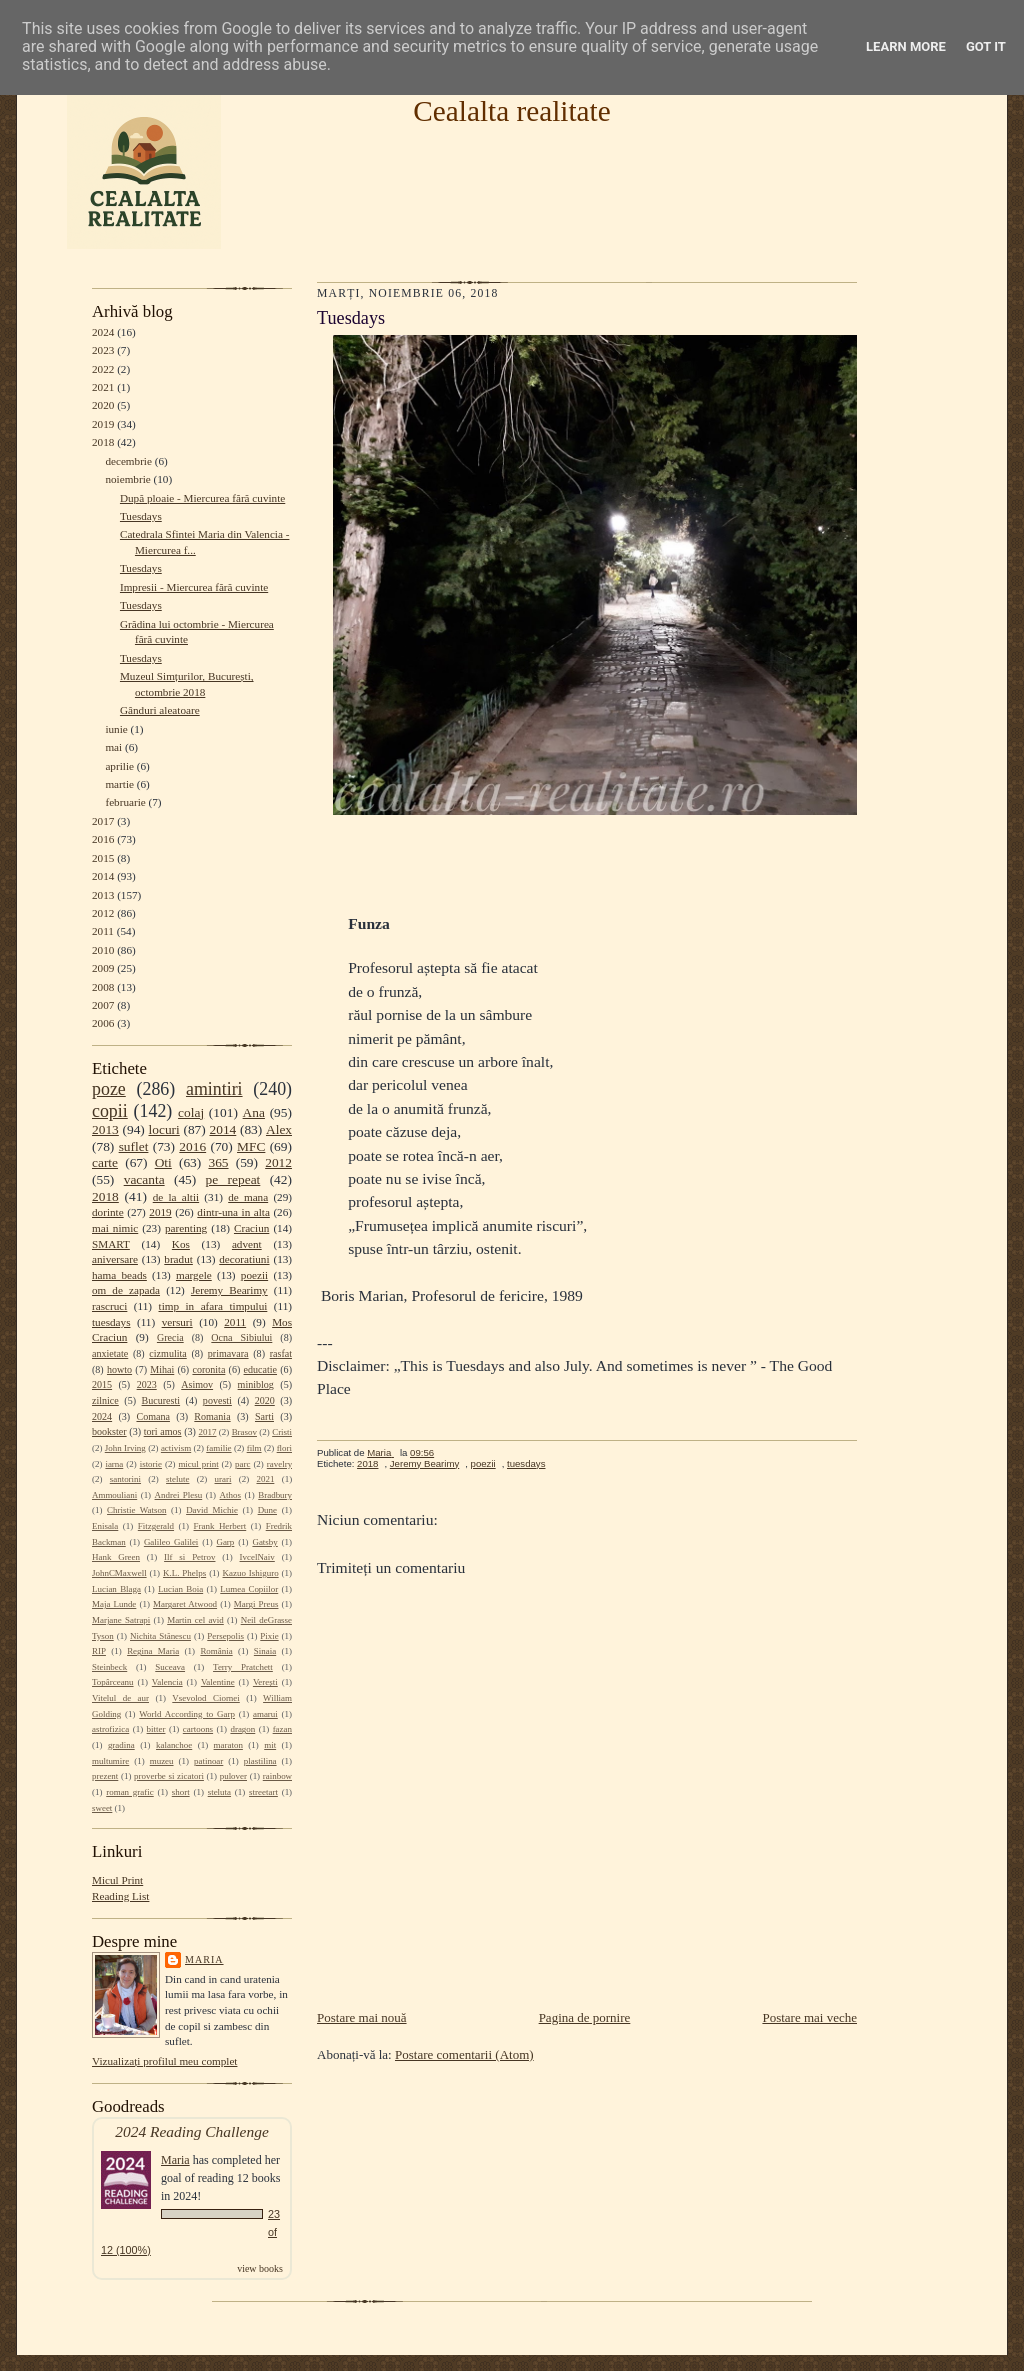 This screenshot has width=1024, height=2371. Describe the element at coordinates (192, 2131) in the screenshot. I see `2024 Reading Challenge` at that location.